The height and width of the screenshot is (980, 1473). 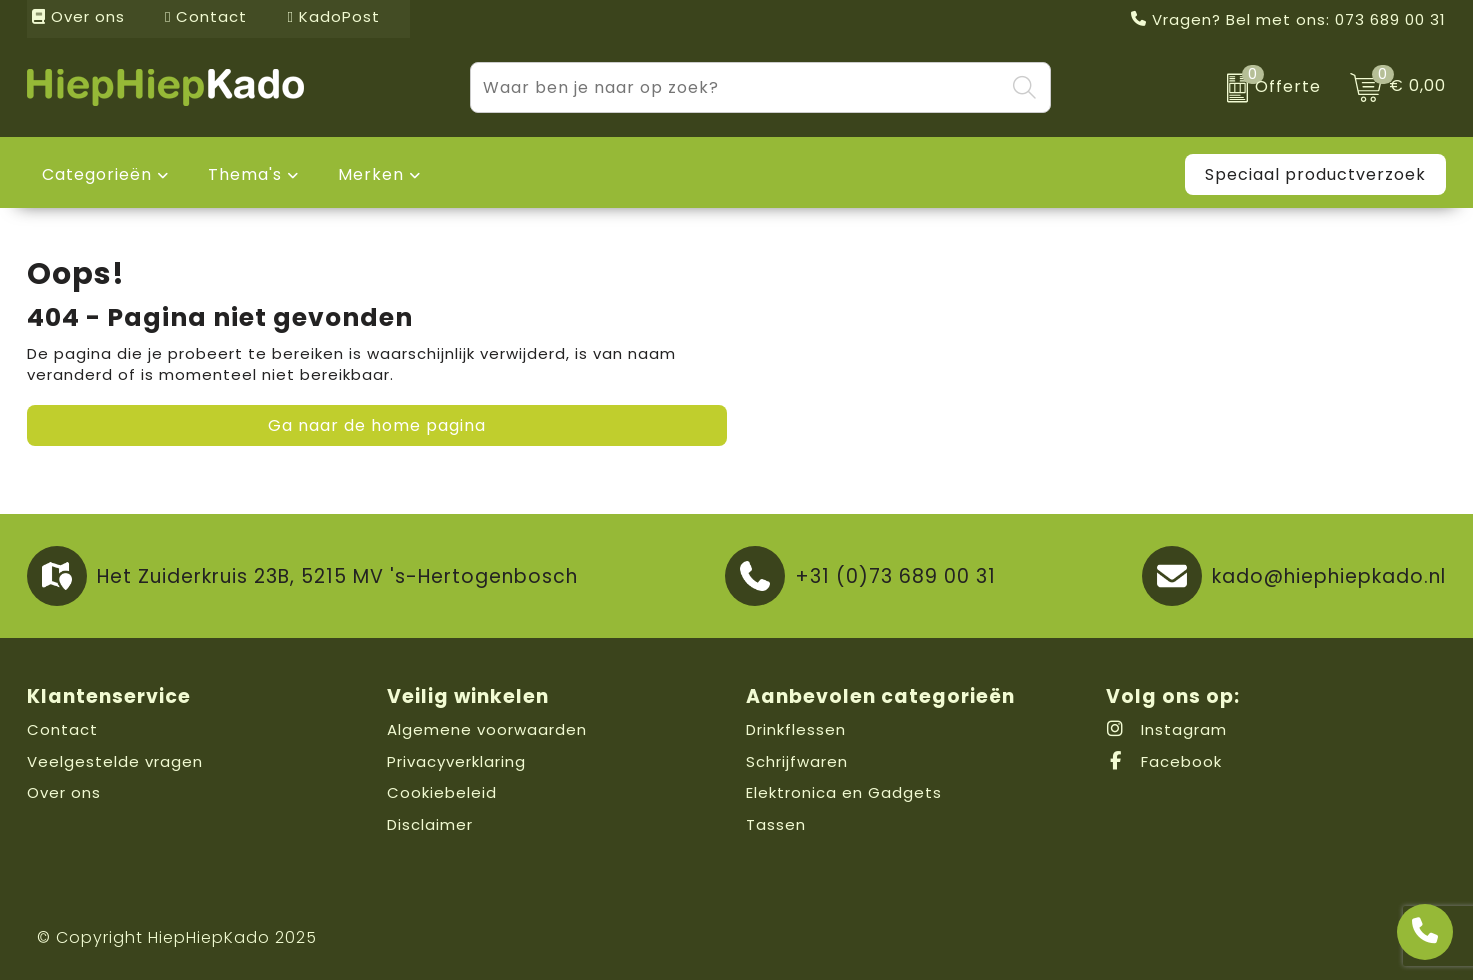 I want to click on Contact, so click(x=206, y=16).